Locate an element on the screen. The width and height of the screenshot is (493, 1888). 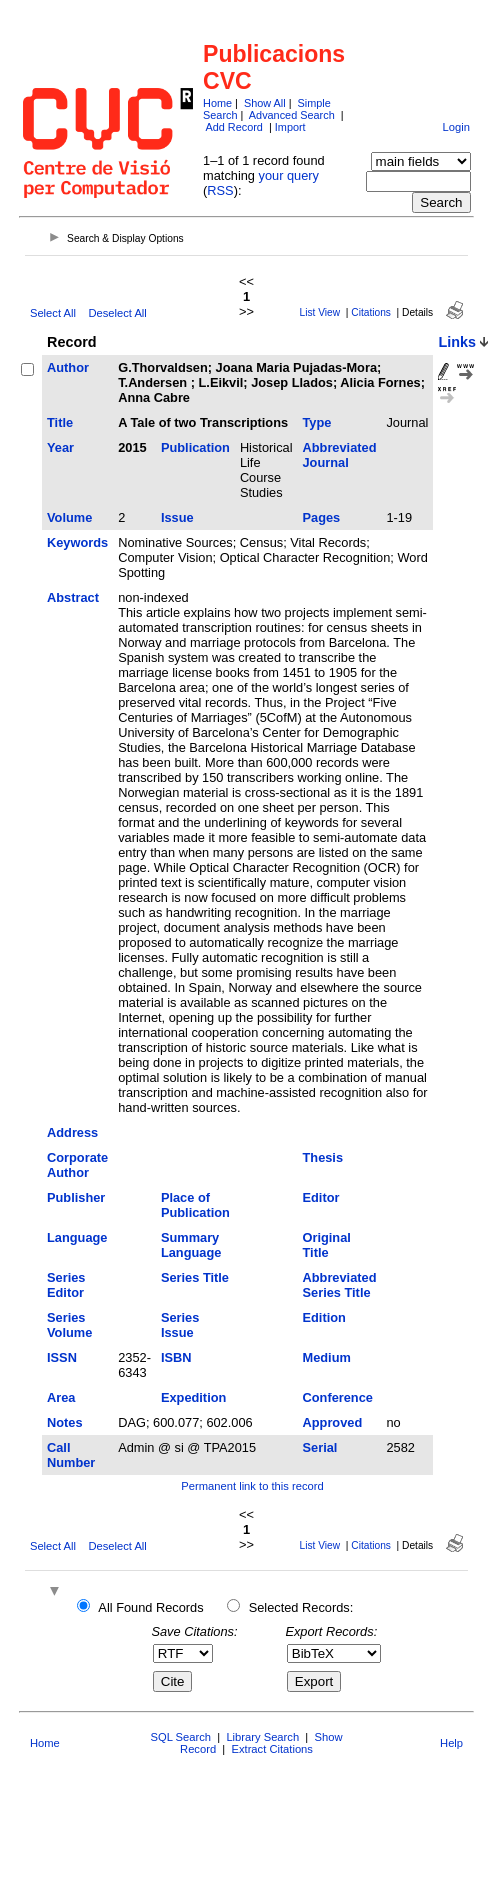
Type is located at coordinates (317, 422).